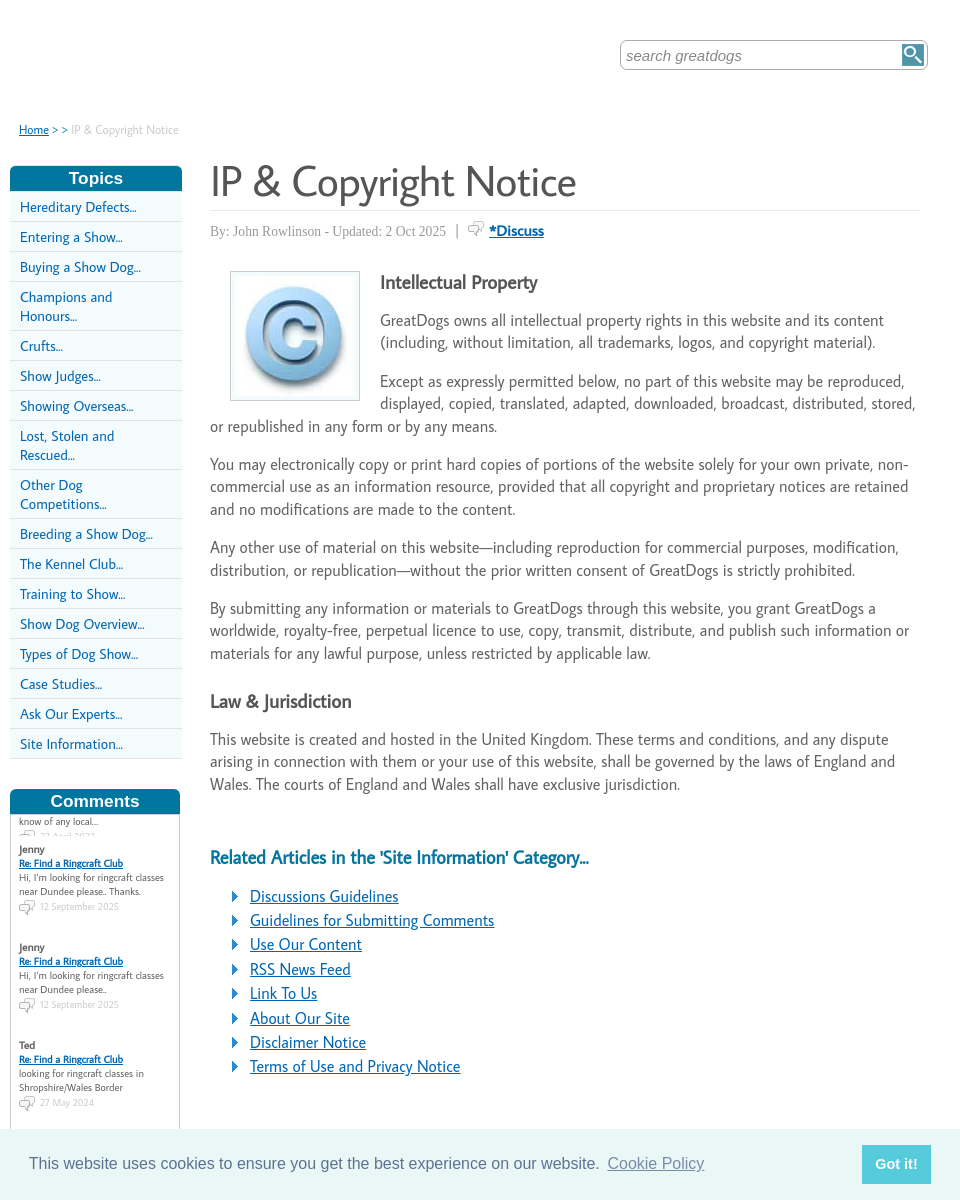 The image size is (960, 1200). Describe the element at coordinates (63, 494) in the screenshot. I see `Other Dog Competitions...` at that location.